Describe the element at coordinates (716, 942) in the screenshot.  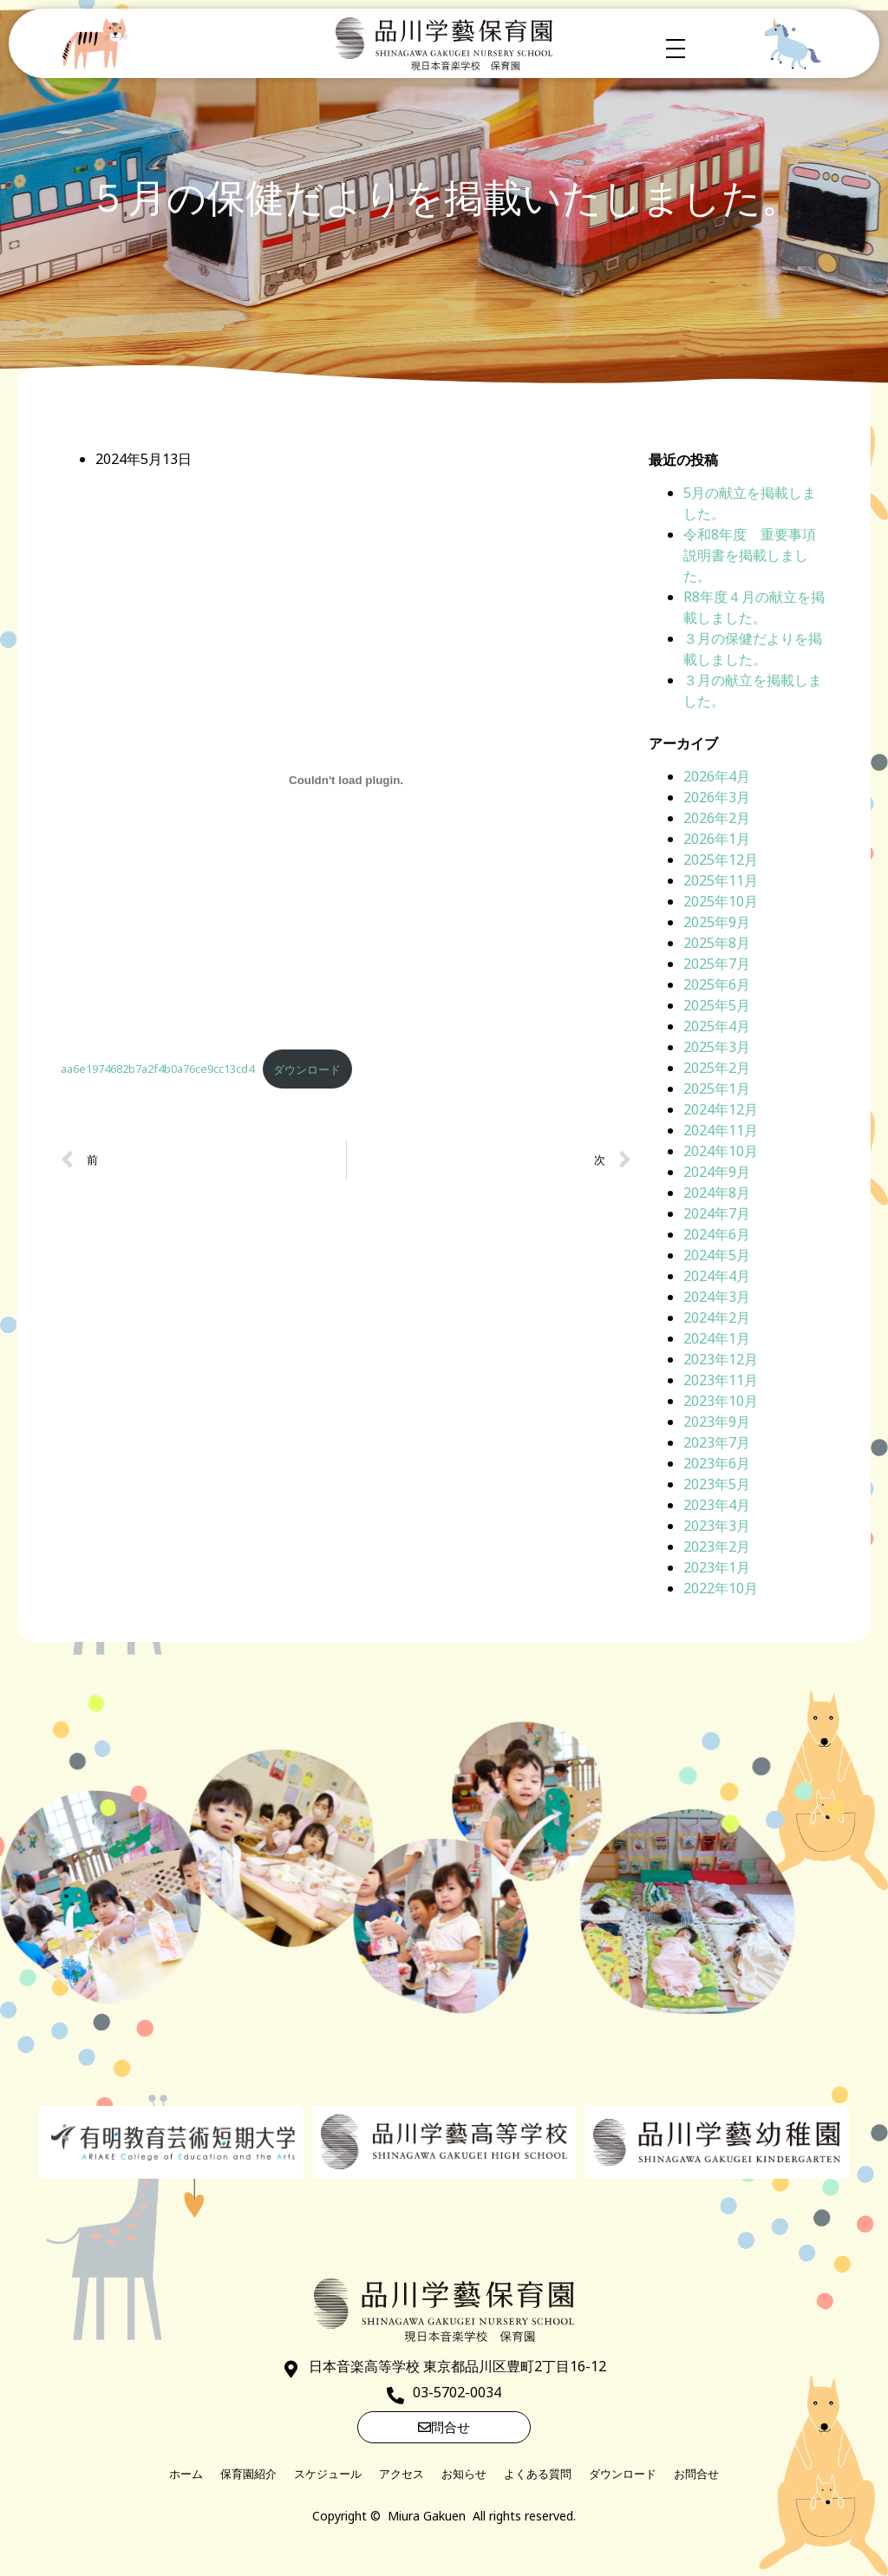
I see `2025年8月` at that location.